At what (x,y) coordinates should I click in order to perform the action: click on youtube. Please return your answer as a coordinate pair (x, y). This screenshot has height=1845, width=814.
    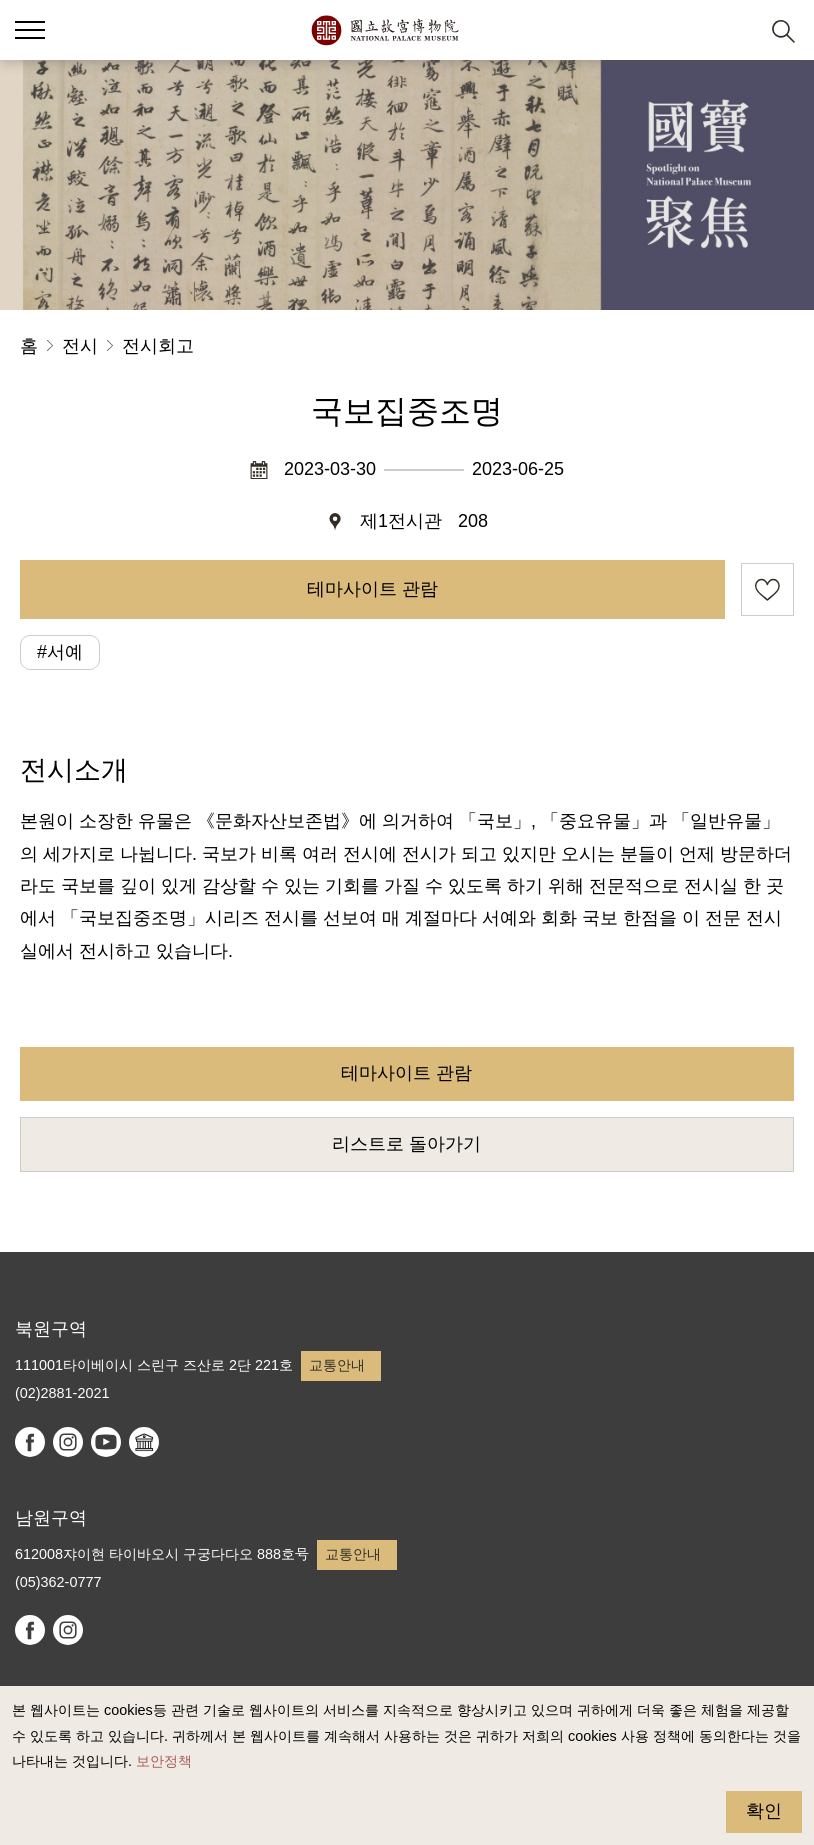
    Looking at the image, I should click on (106, 1442).